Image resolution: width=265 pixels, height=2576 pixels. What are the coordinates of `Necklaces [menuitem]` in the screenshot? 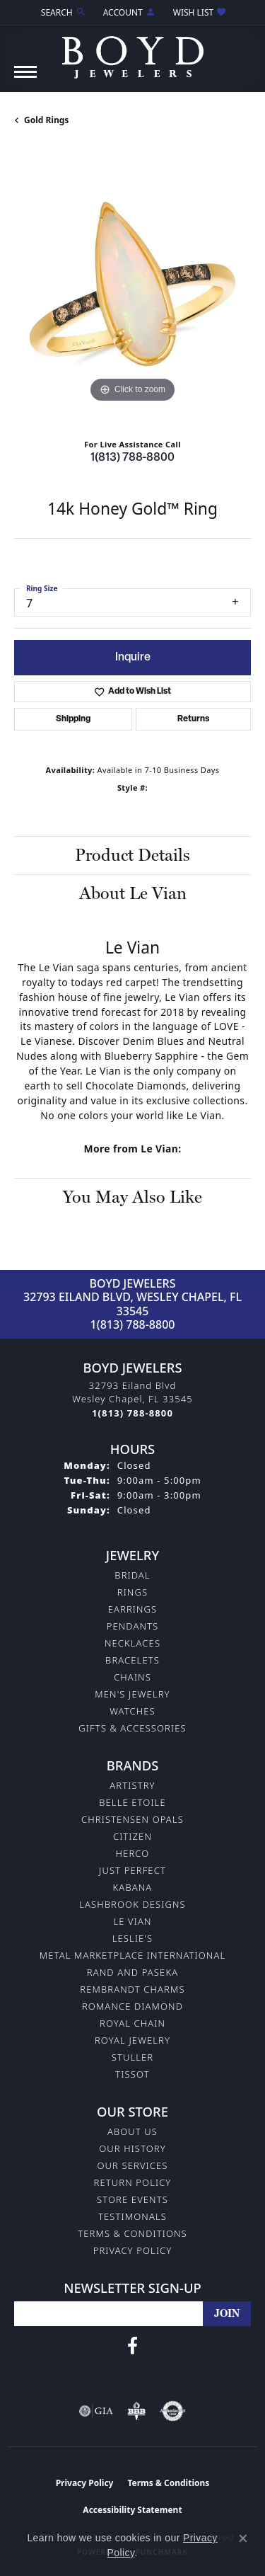 It's located at (132, 1643).